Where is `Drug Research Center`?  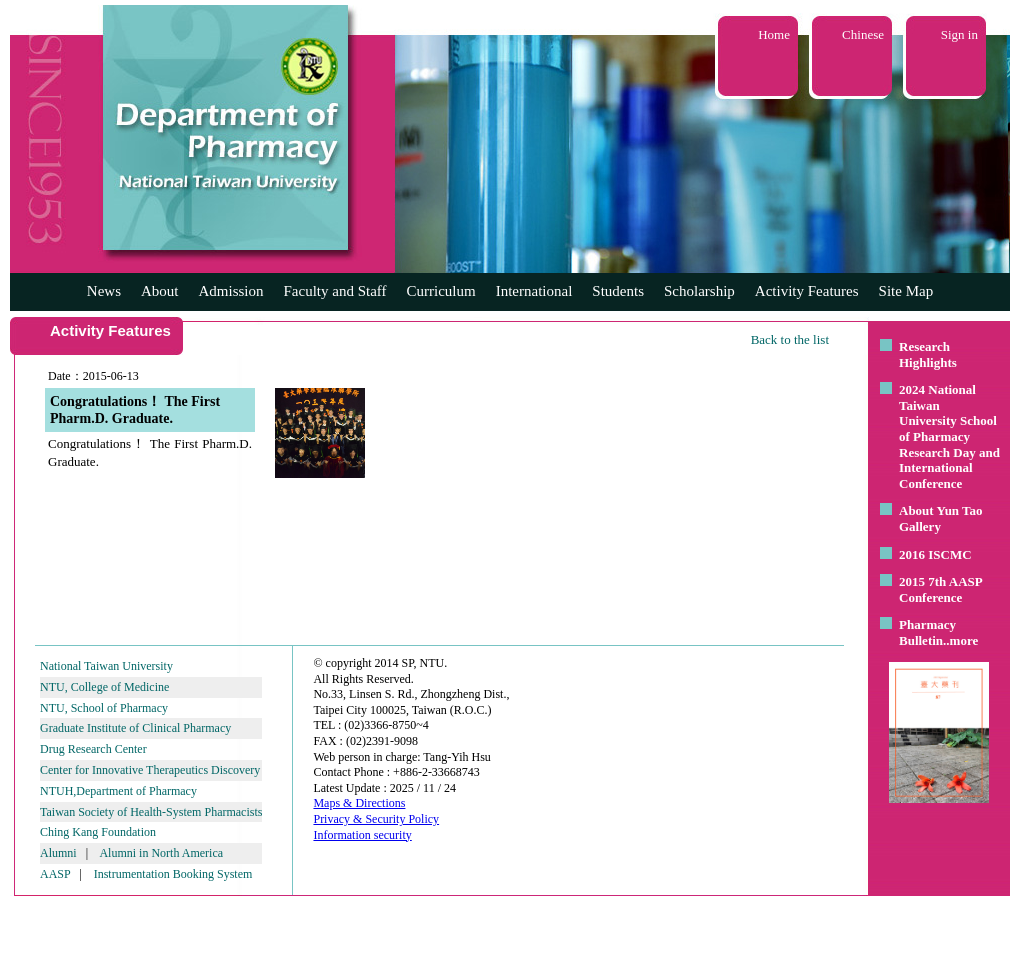 Drug Research Center is located at coordinates (93, 749).